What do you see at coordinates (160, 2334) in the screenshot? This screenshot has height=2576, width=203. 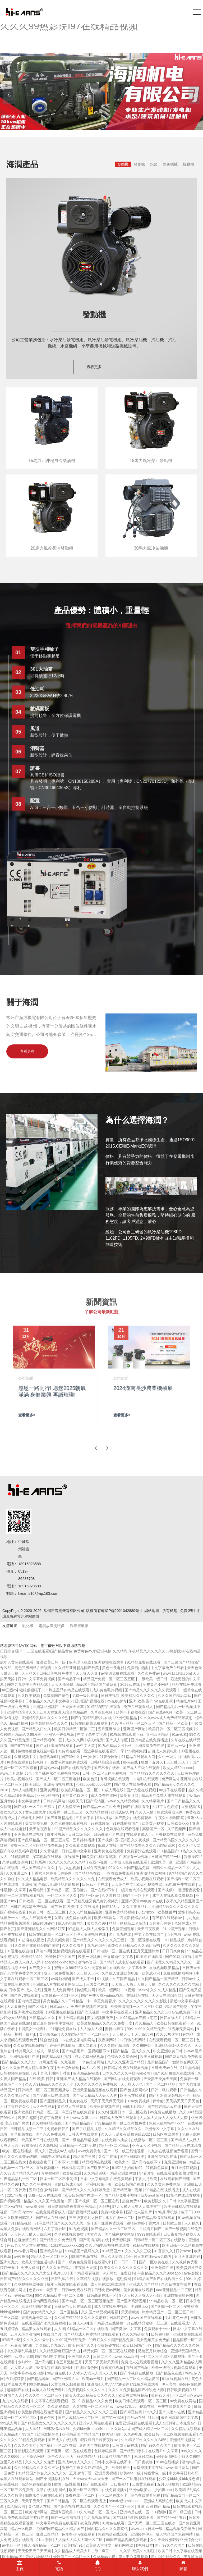 I see `日韩狠狠操` at bounding box center [160, 2334].